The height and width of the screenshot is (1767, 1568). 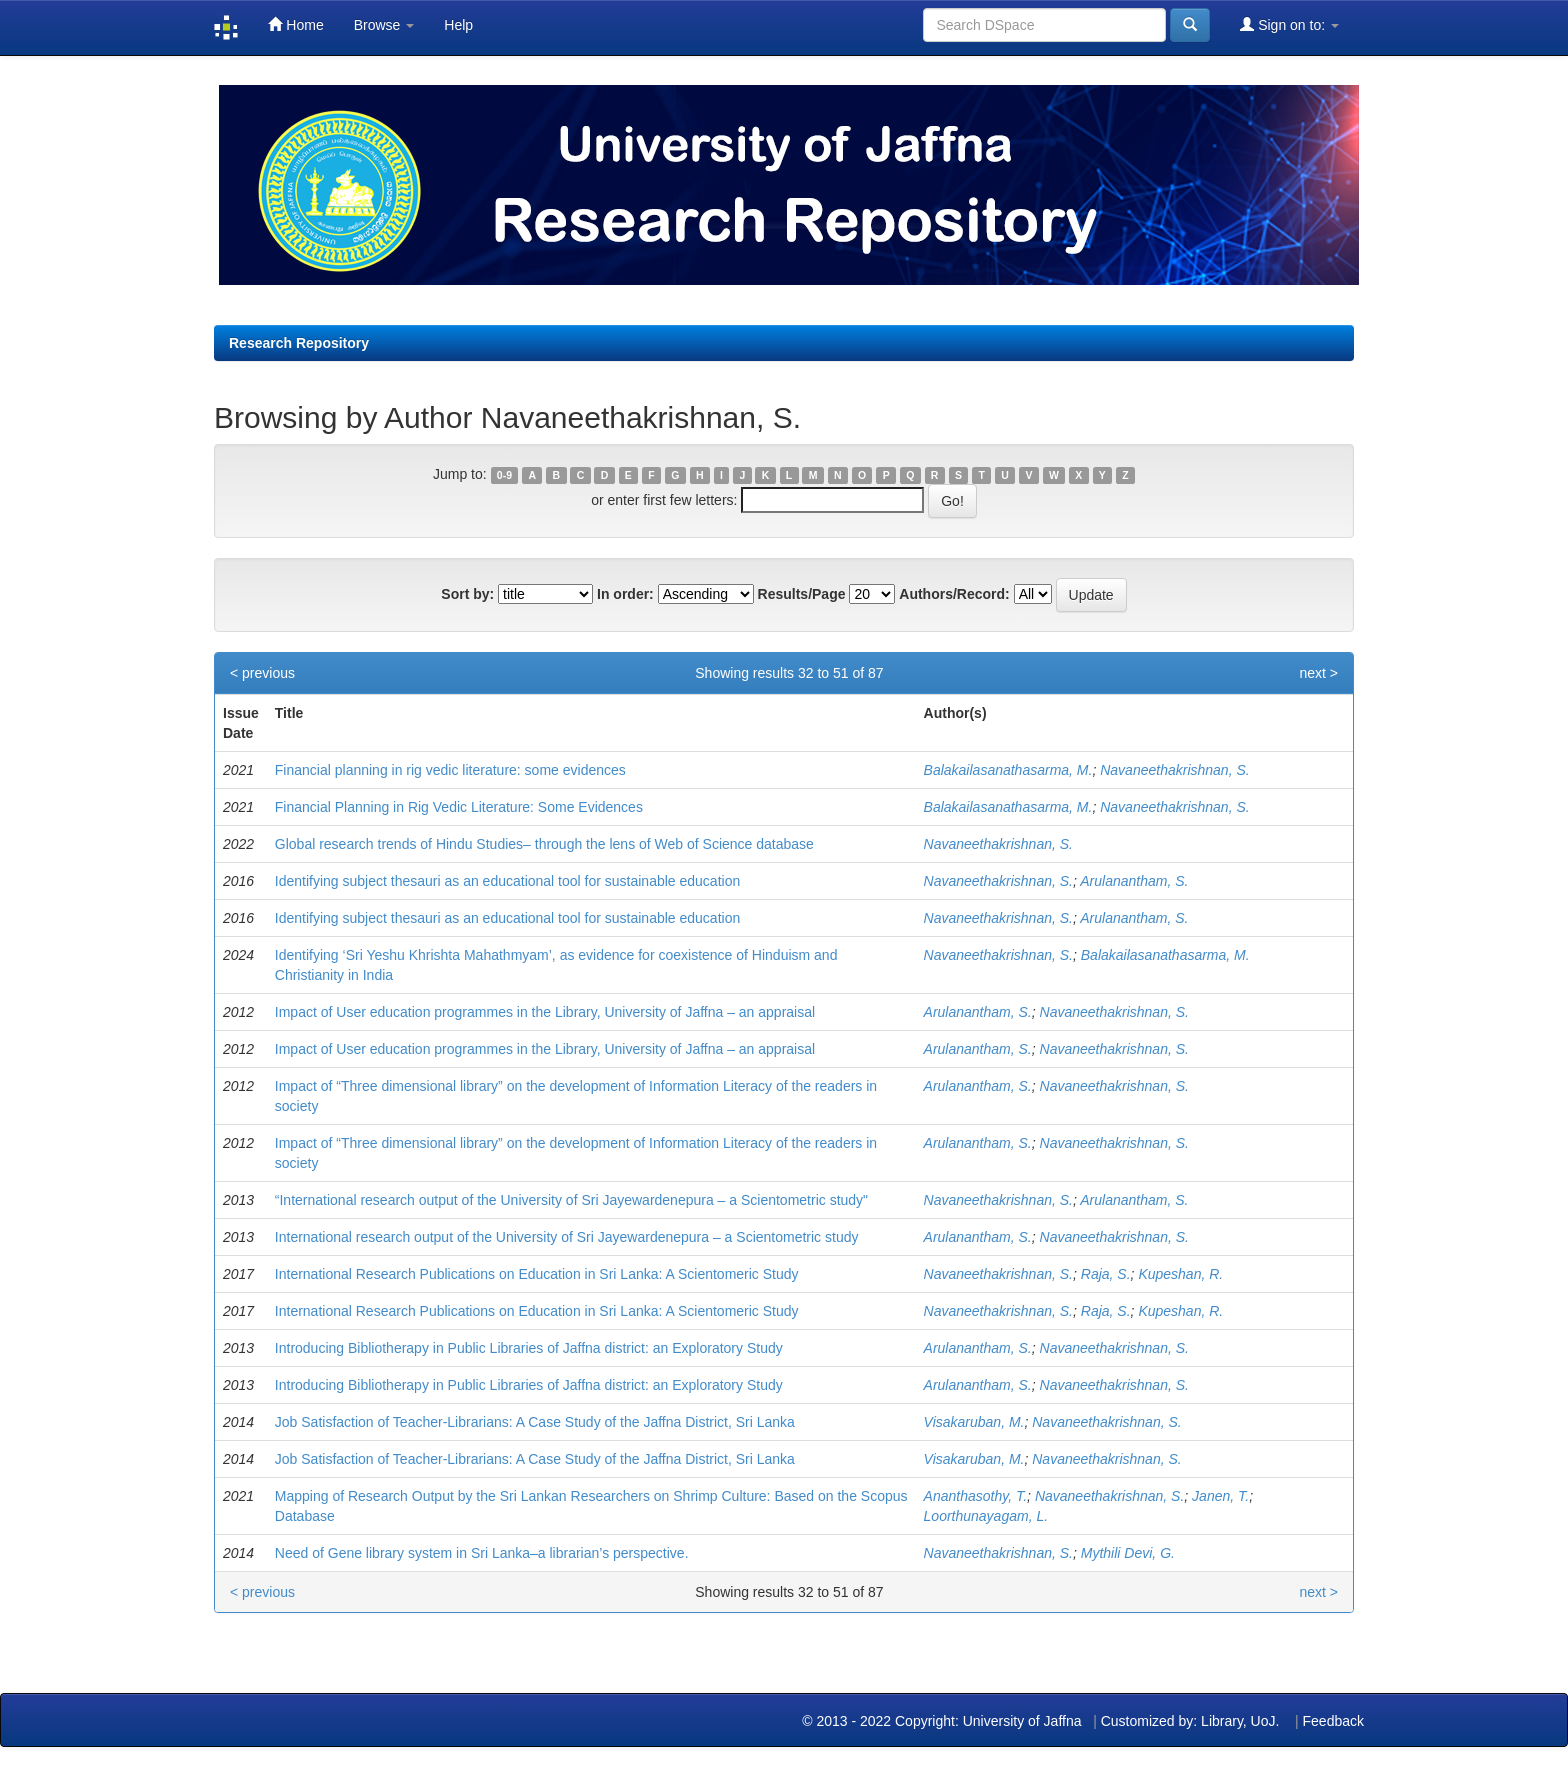 I want to click on Navaneethakrishnan, S., so click(x=1174, y=770).